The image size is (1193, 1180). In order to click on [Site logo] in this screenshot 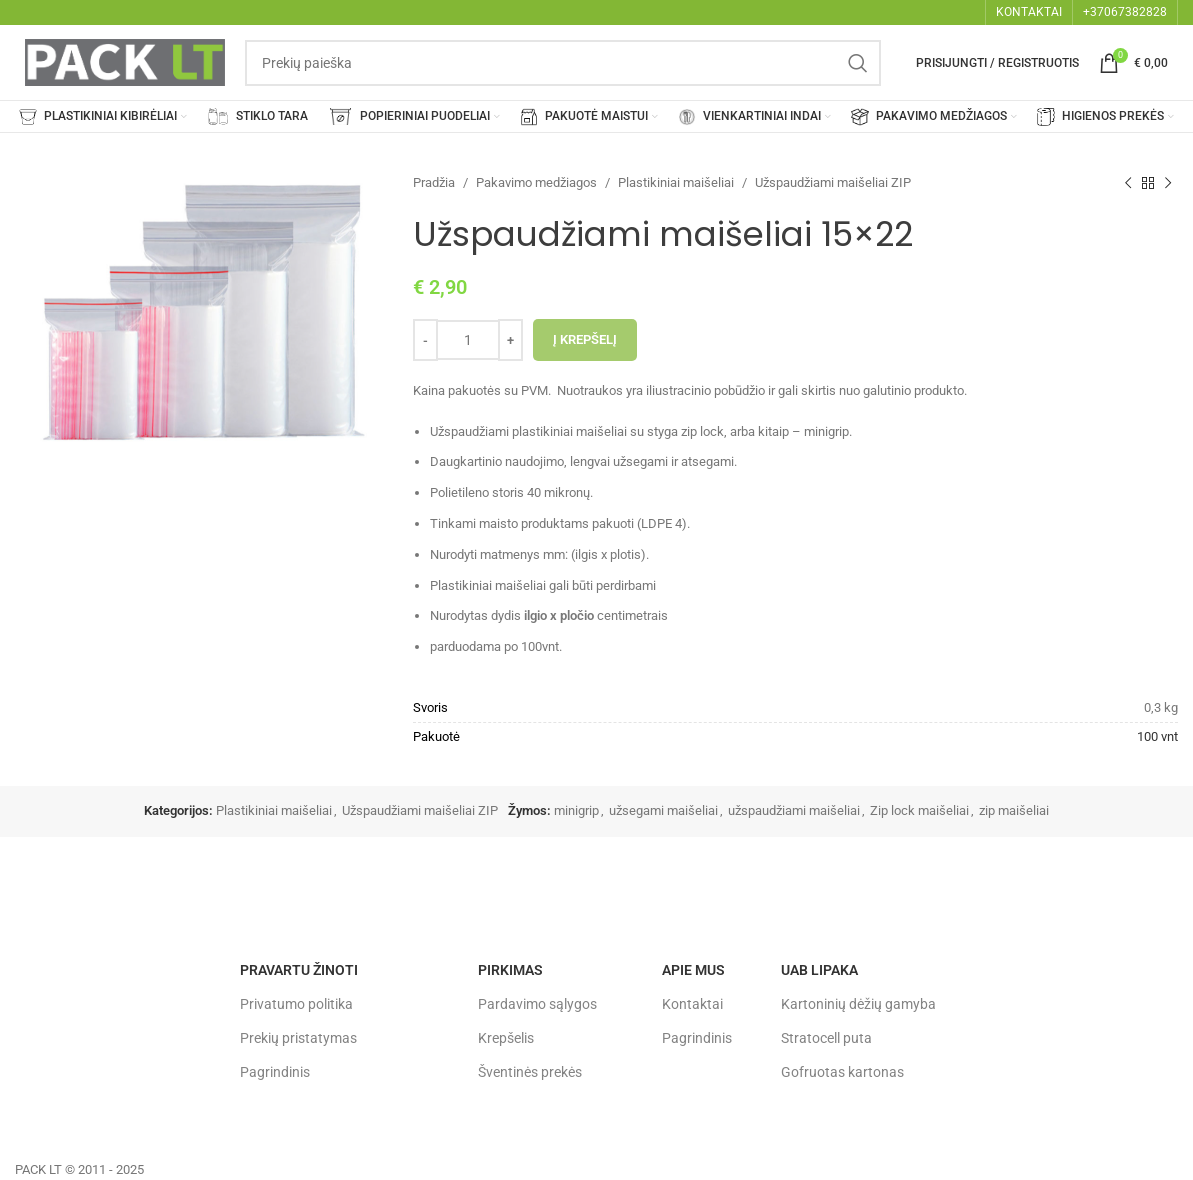, I will do `click(125, 61)`.